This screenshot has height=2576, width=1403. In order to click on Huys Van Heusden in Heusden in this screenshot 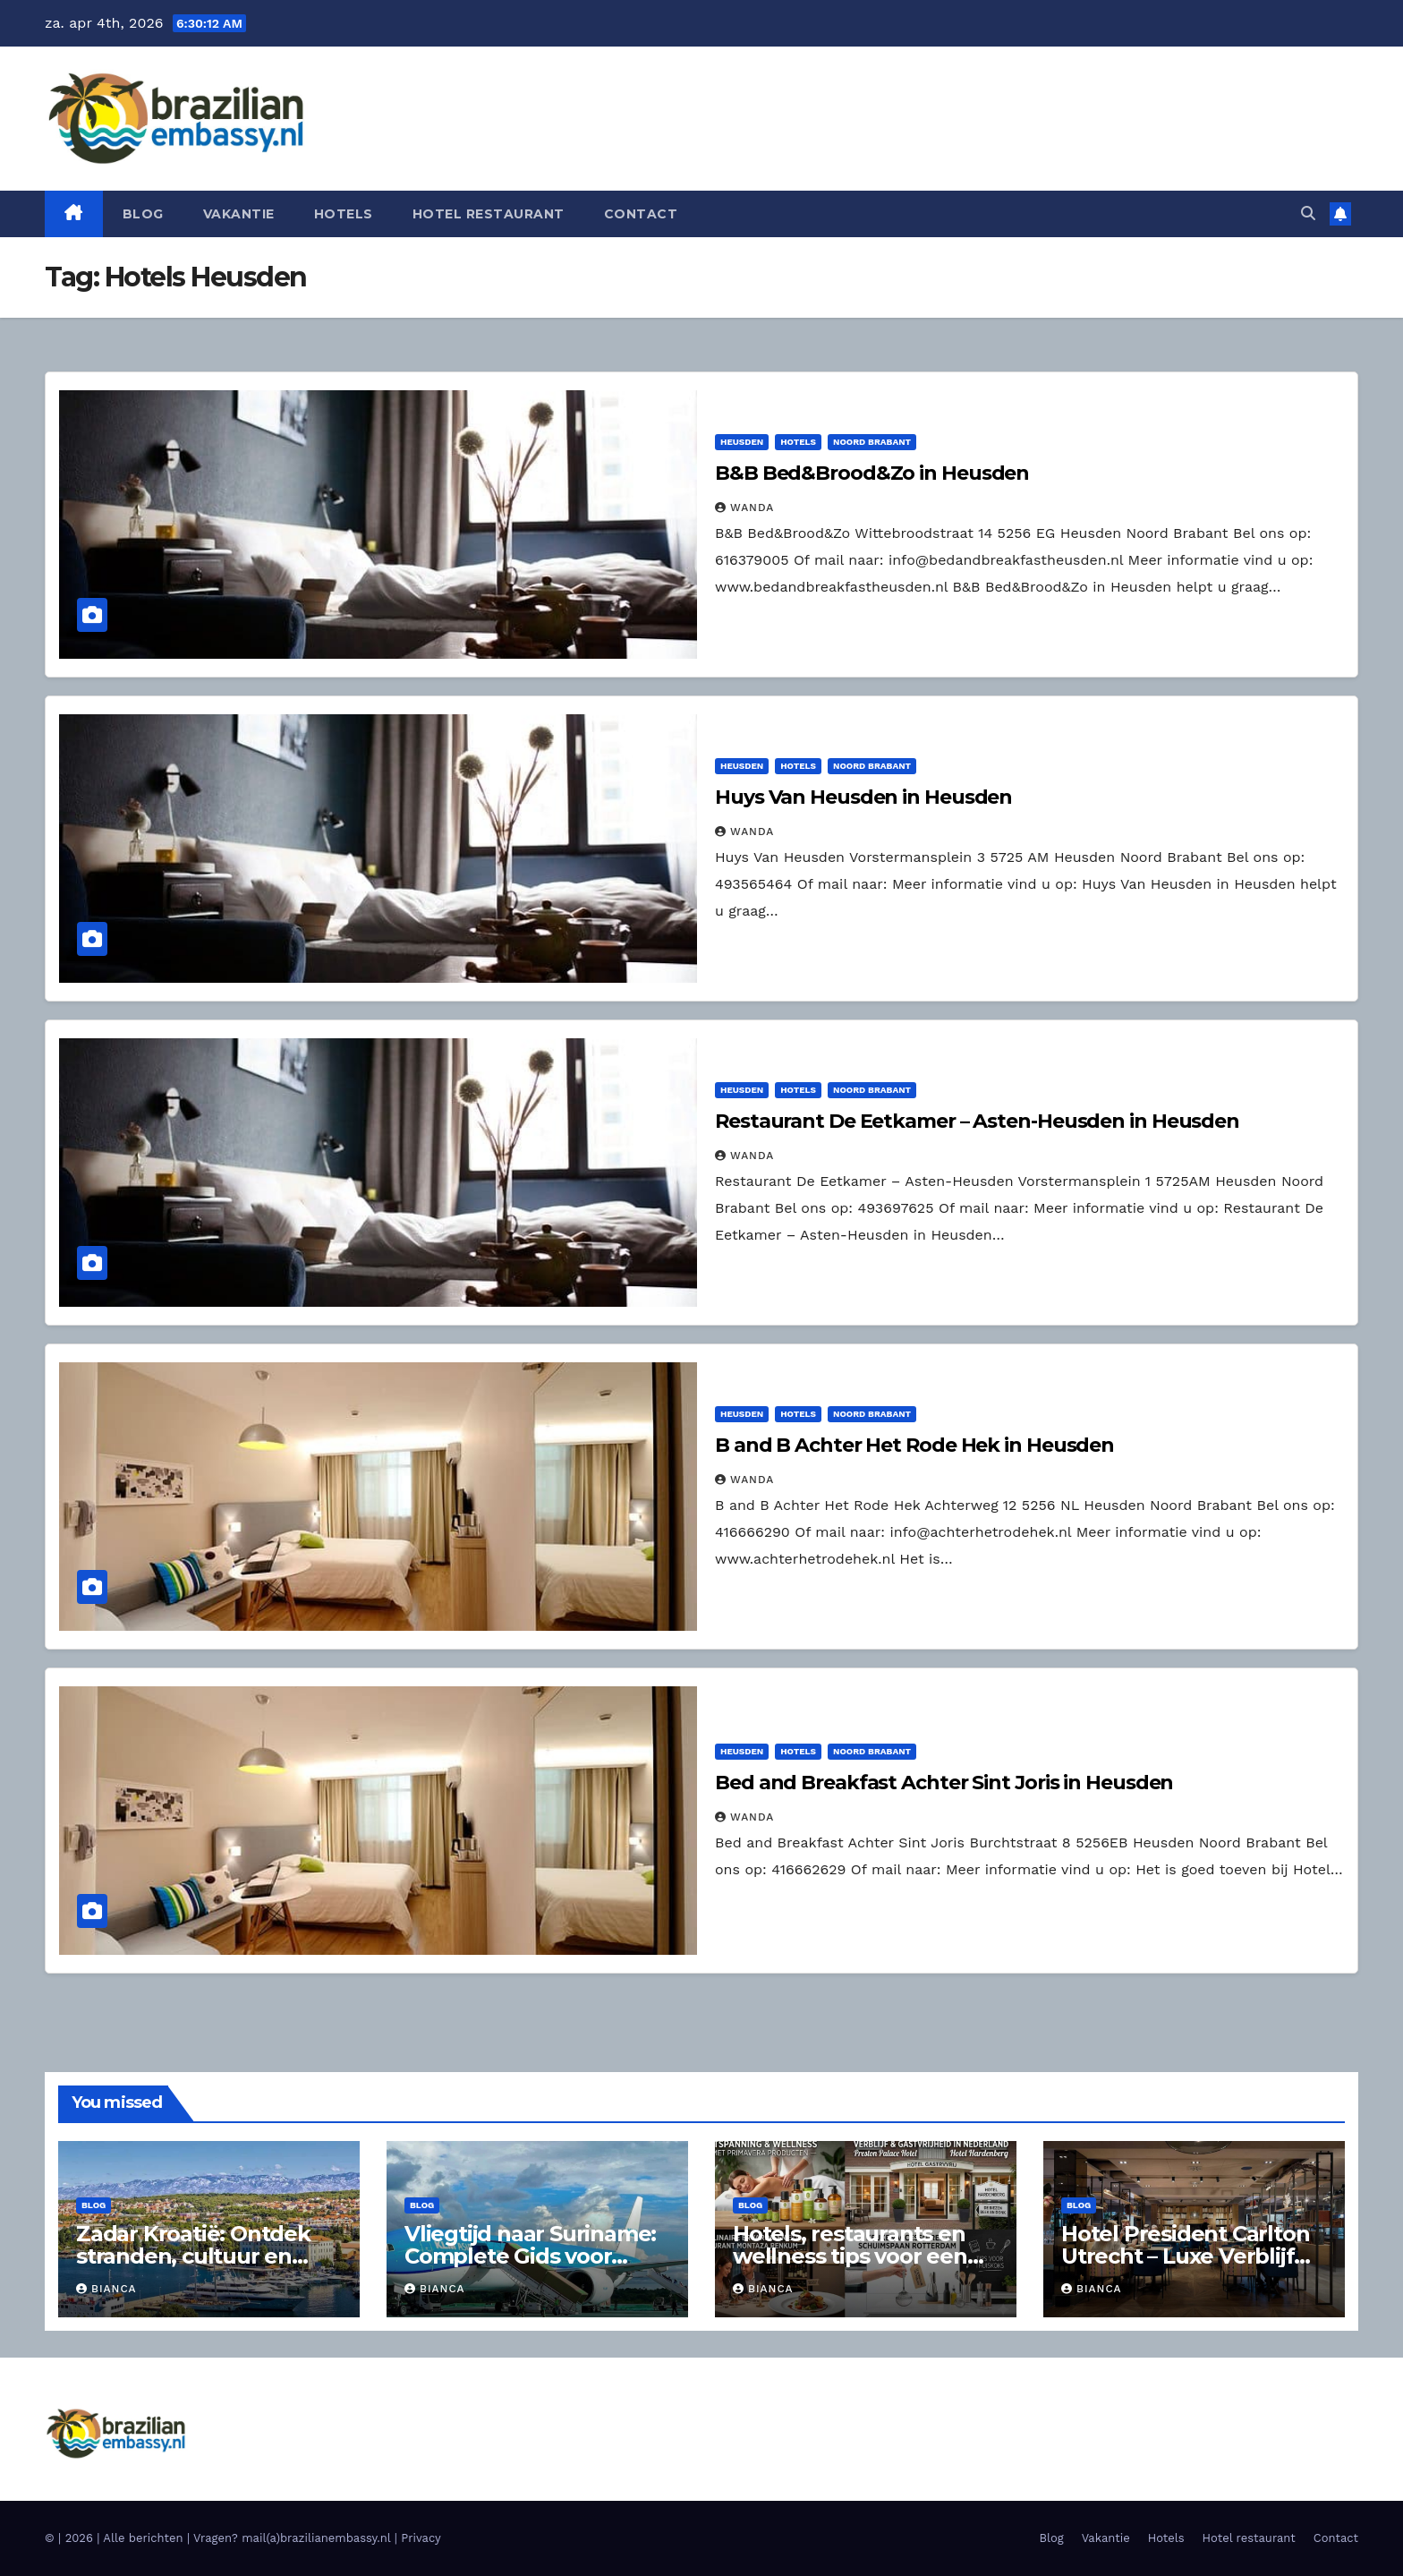, I will do `click(863, 797)`.